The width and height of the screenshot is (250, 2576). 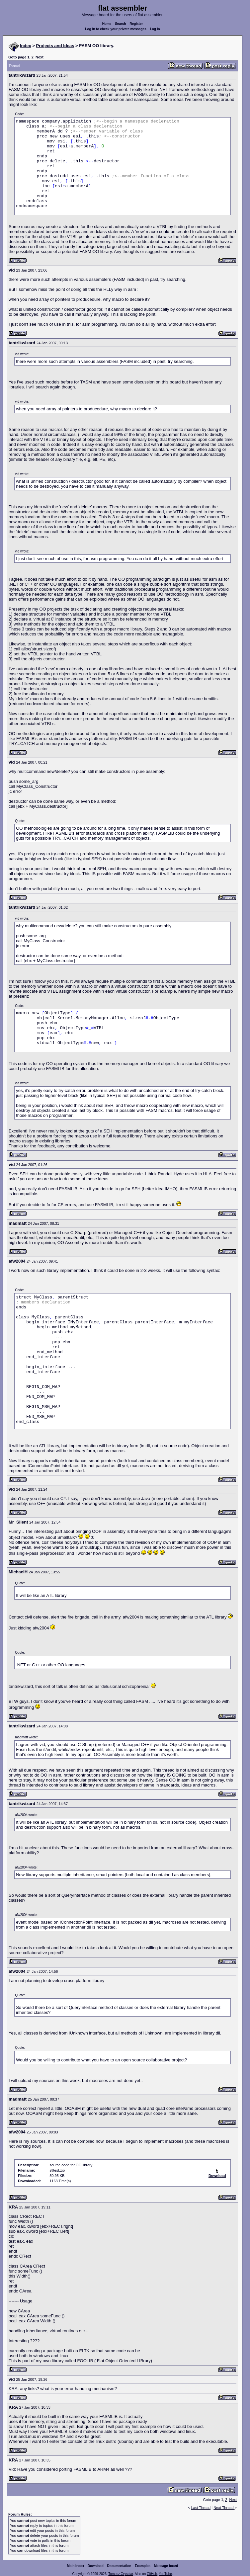 I want to click on GitHub, so click(x=152, y=2574).